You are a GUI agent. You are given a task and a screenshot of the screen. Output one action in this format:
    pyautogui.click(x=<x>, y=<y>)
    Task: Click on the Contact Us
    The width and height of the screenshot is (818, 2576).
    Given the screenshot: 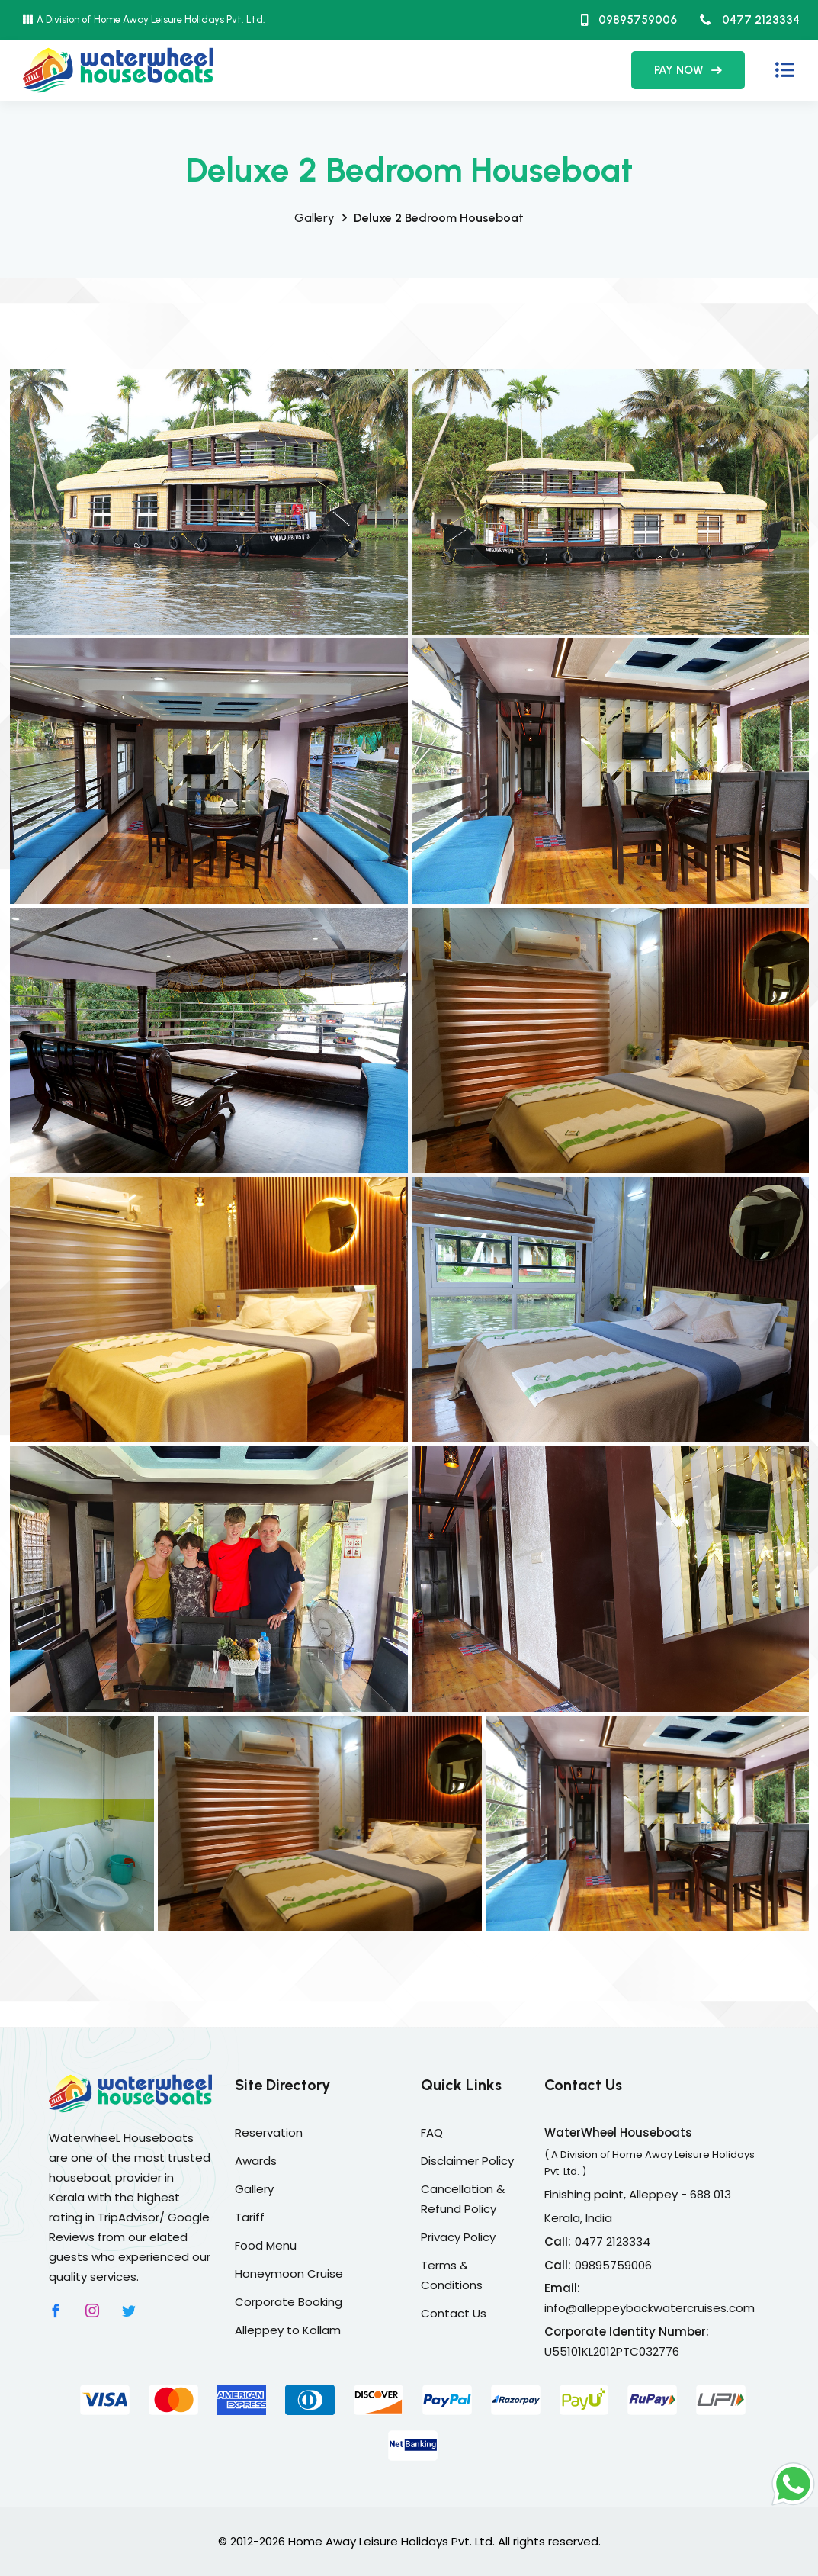 What is the action you would take?
    pyautogui.click(x=453, y=2313)
    